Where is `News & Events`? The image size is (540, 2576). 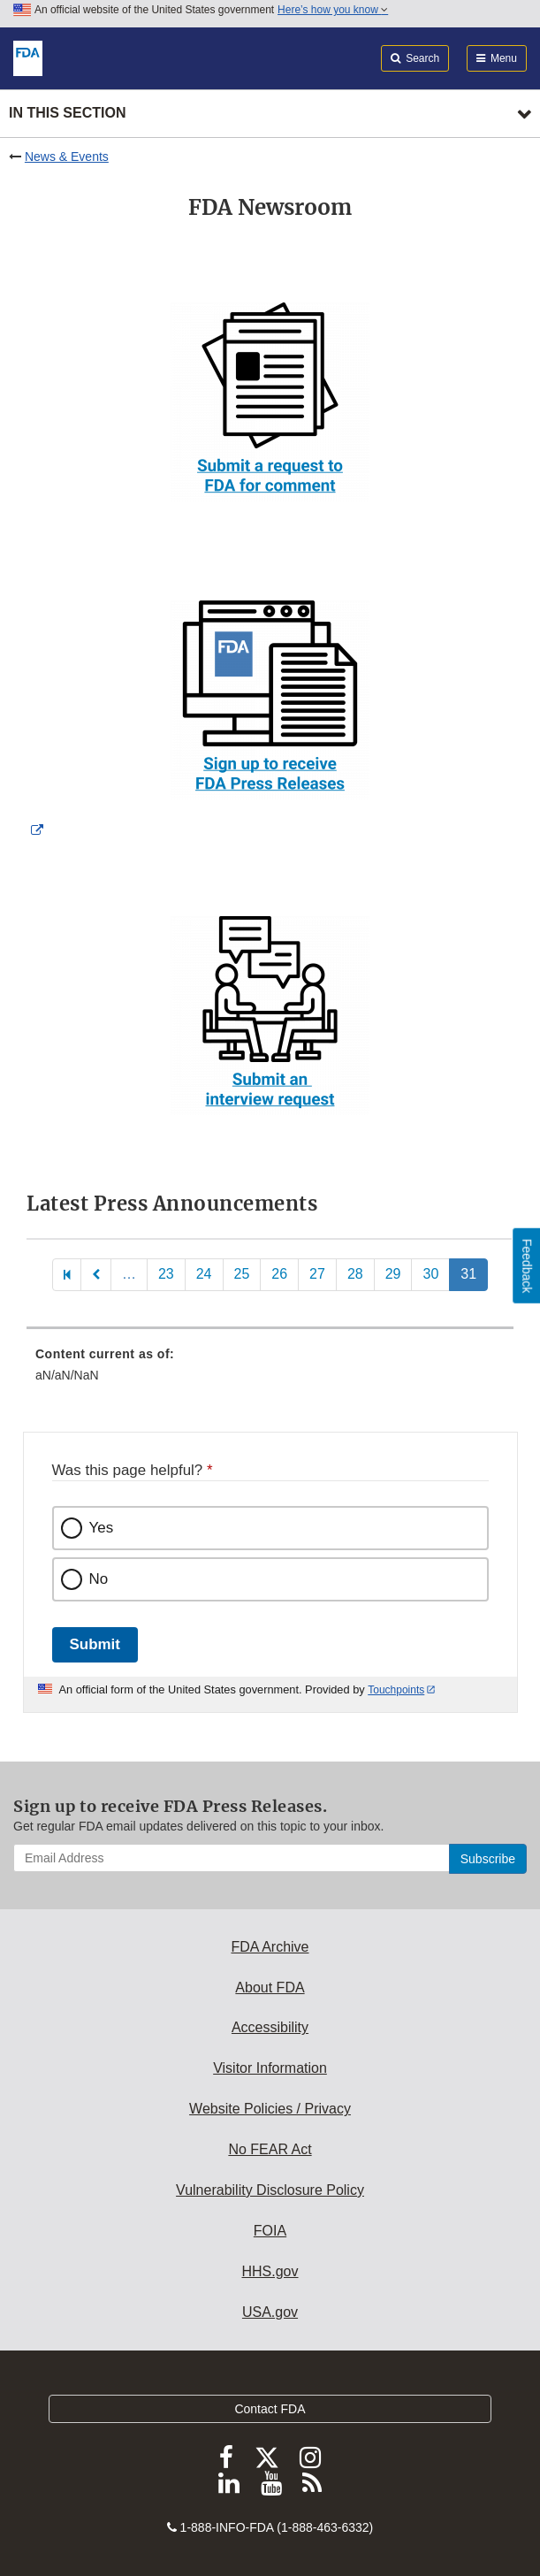
News & Events is located at coordinates (67, 156).